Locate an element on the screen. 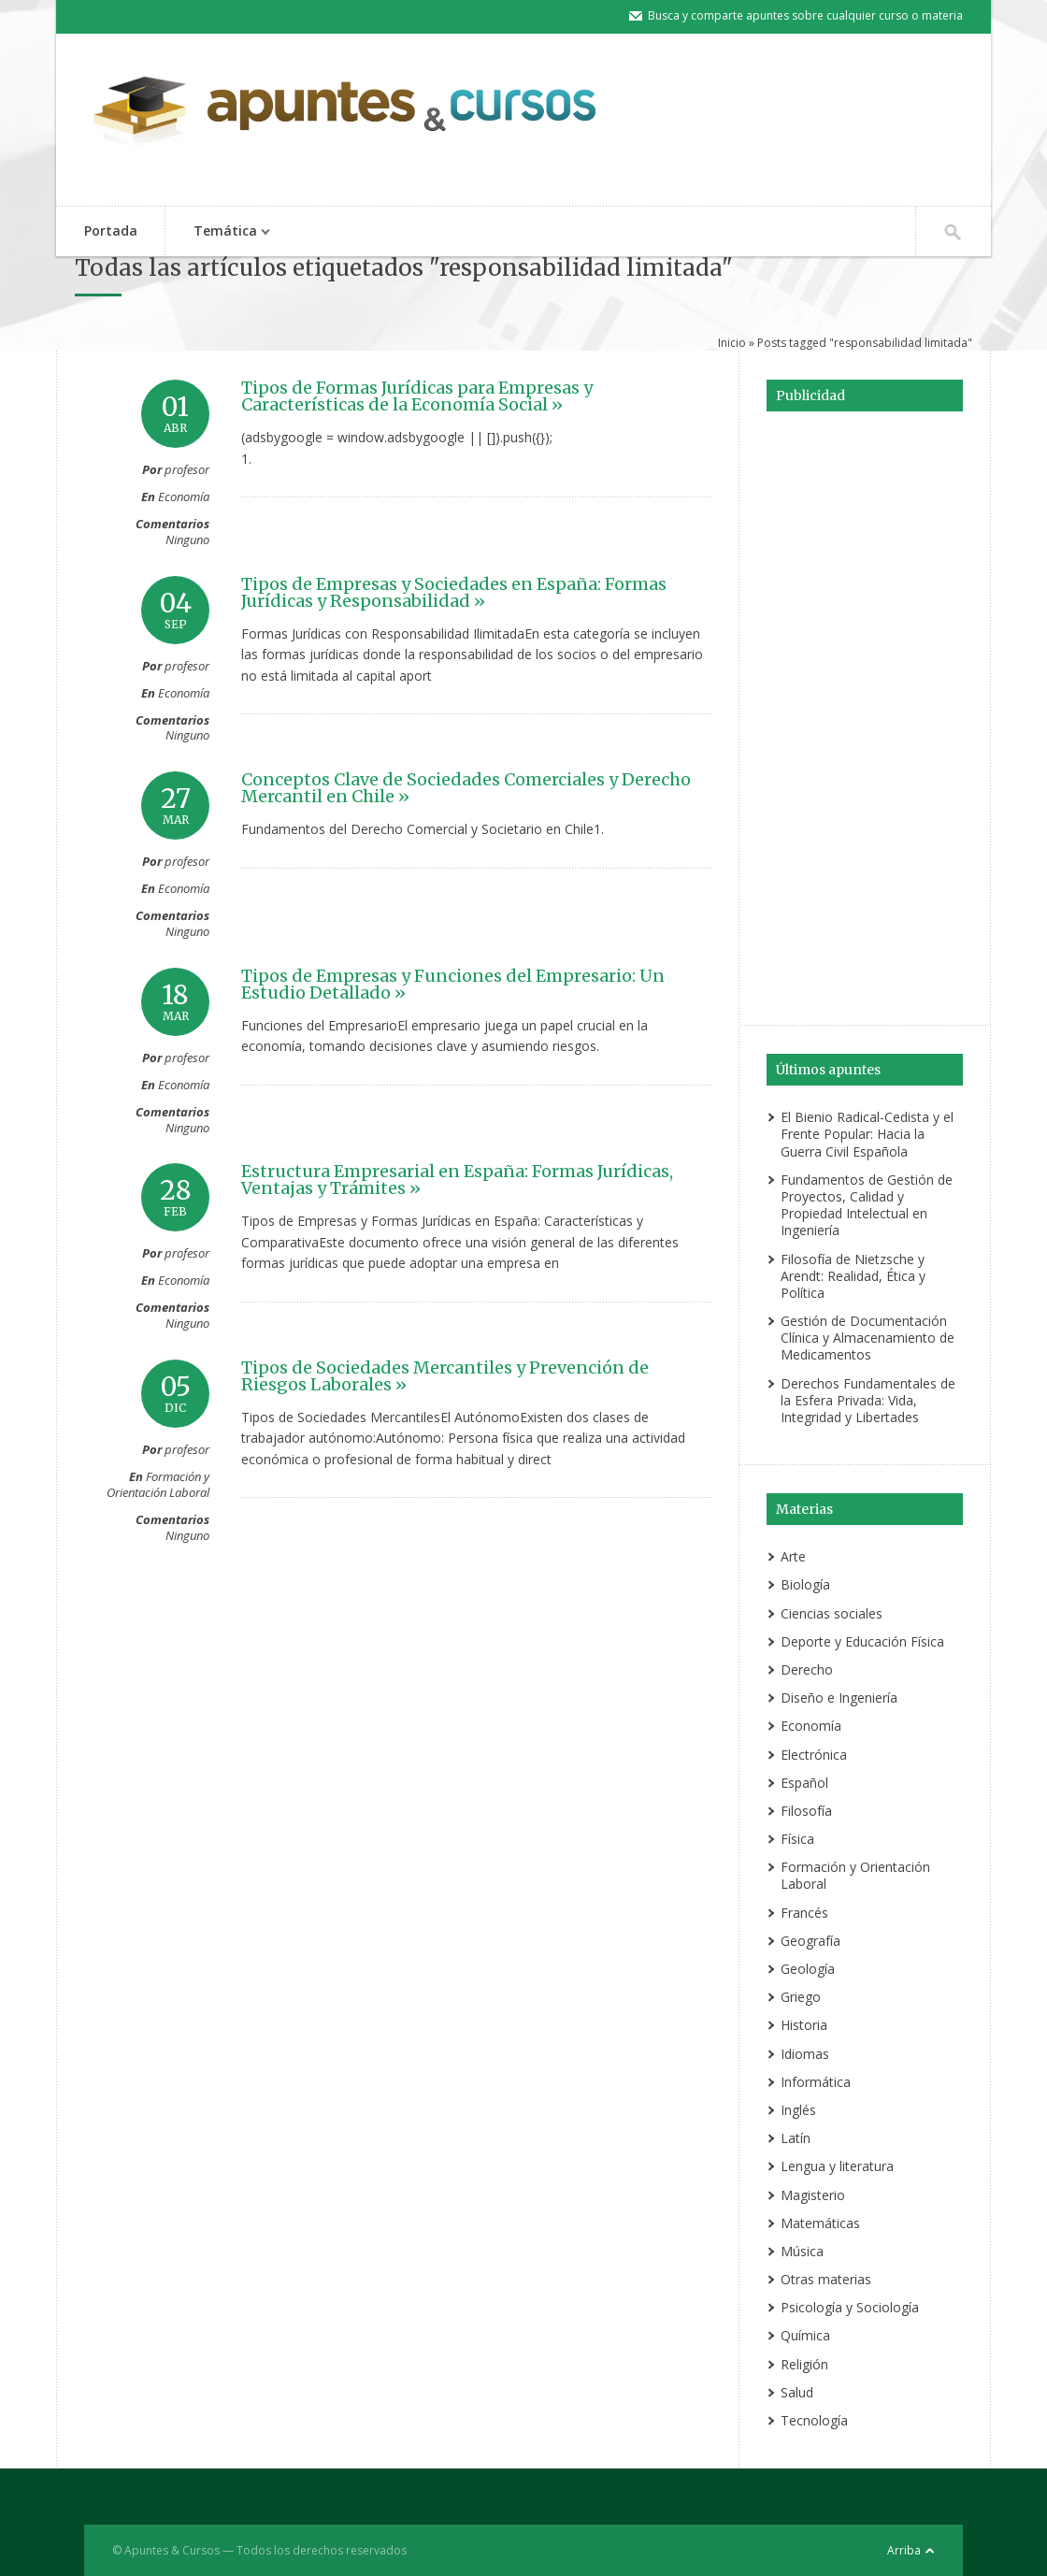 Image resolution: width=1047 pixels, height=2576 pixels. Estructura Empresarial en España: Formas Jurídicas, Ventajas y Trámites » is located at coordinates (457, 1179).